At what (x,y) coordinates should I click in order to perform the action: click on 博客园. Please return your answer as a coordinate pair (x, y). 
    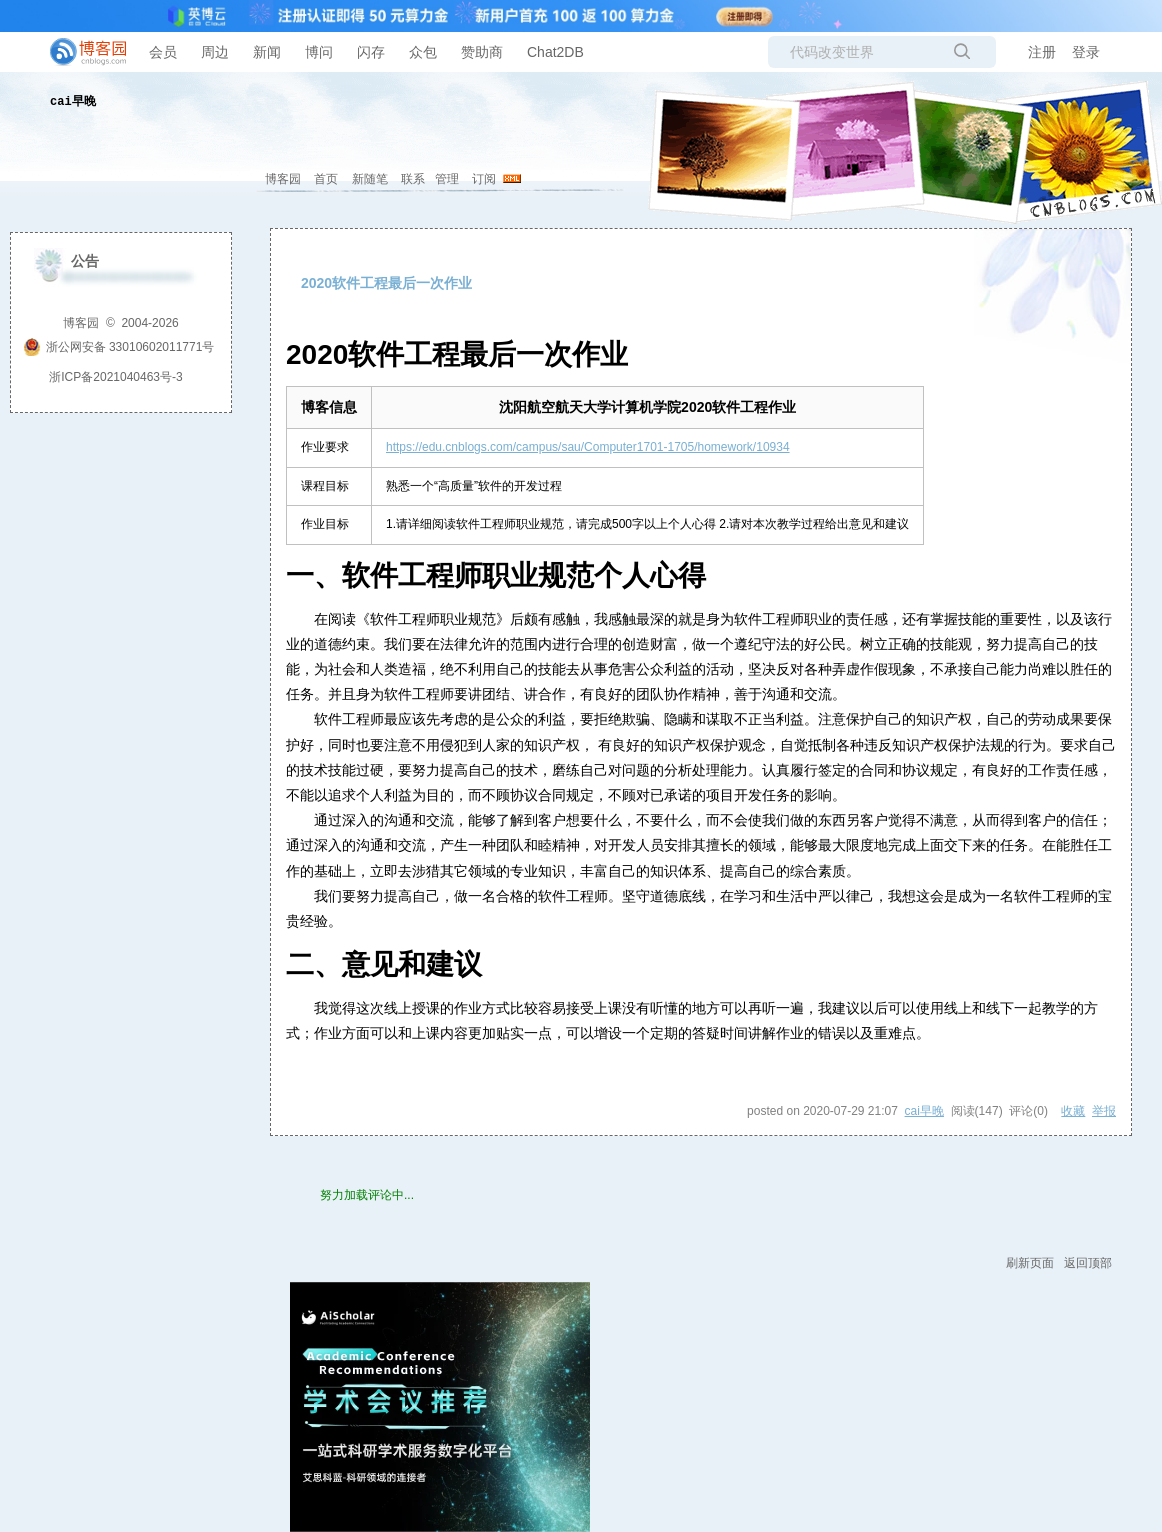
    Looking at the image, I should click on (283, 179).